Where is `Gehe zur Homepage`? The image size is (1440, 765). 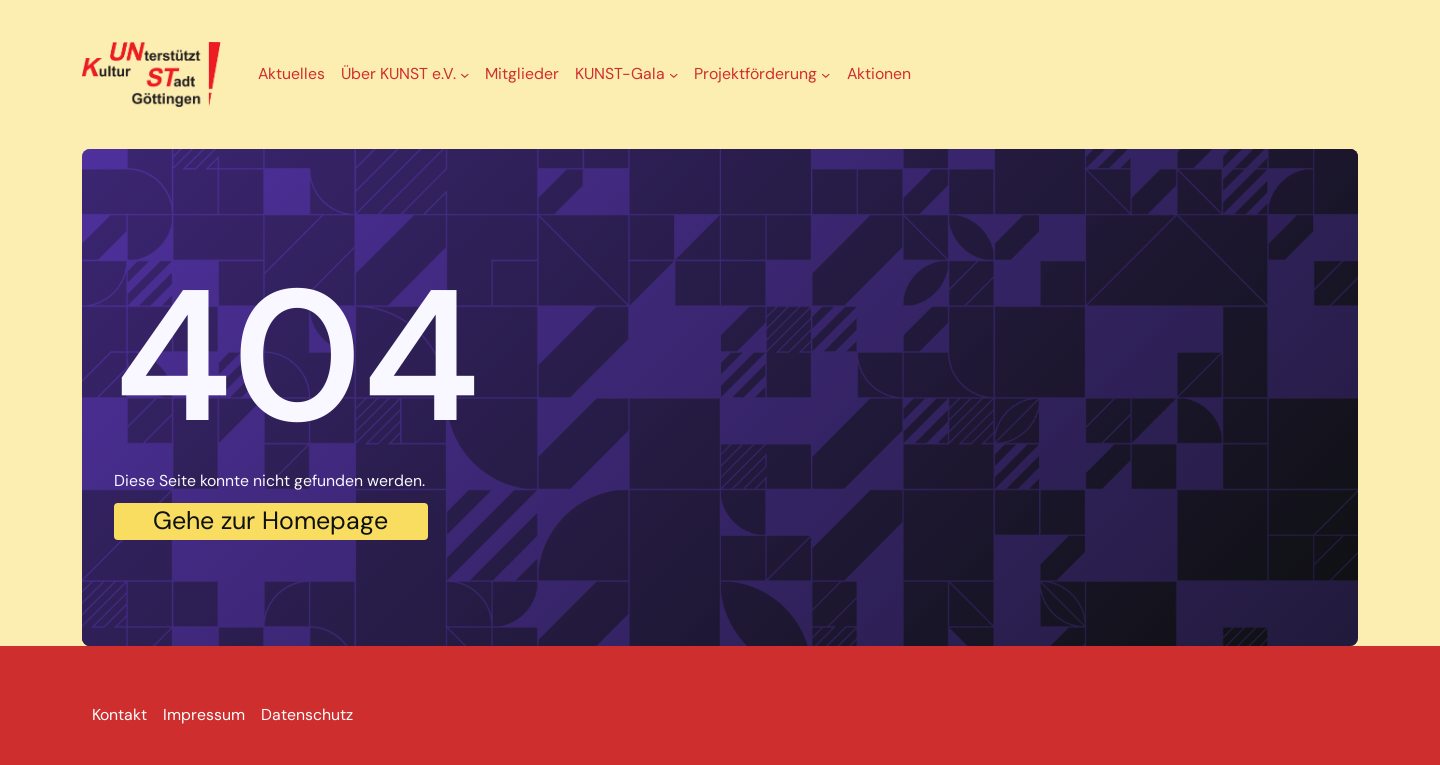 Gehe zur Homepage is located at coordinates (270, 520).